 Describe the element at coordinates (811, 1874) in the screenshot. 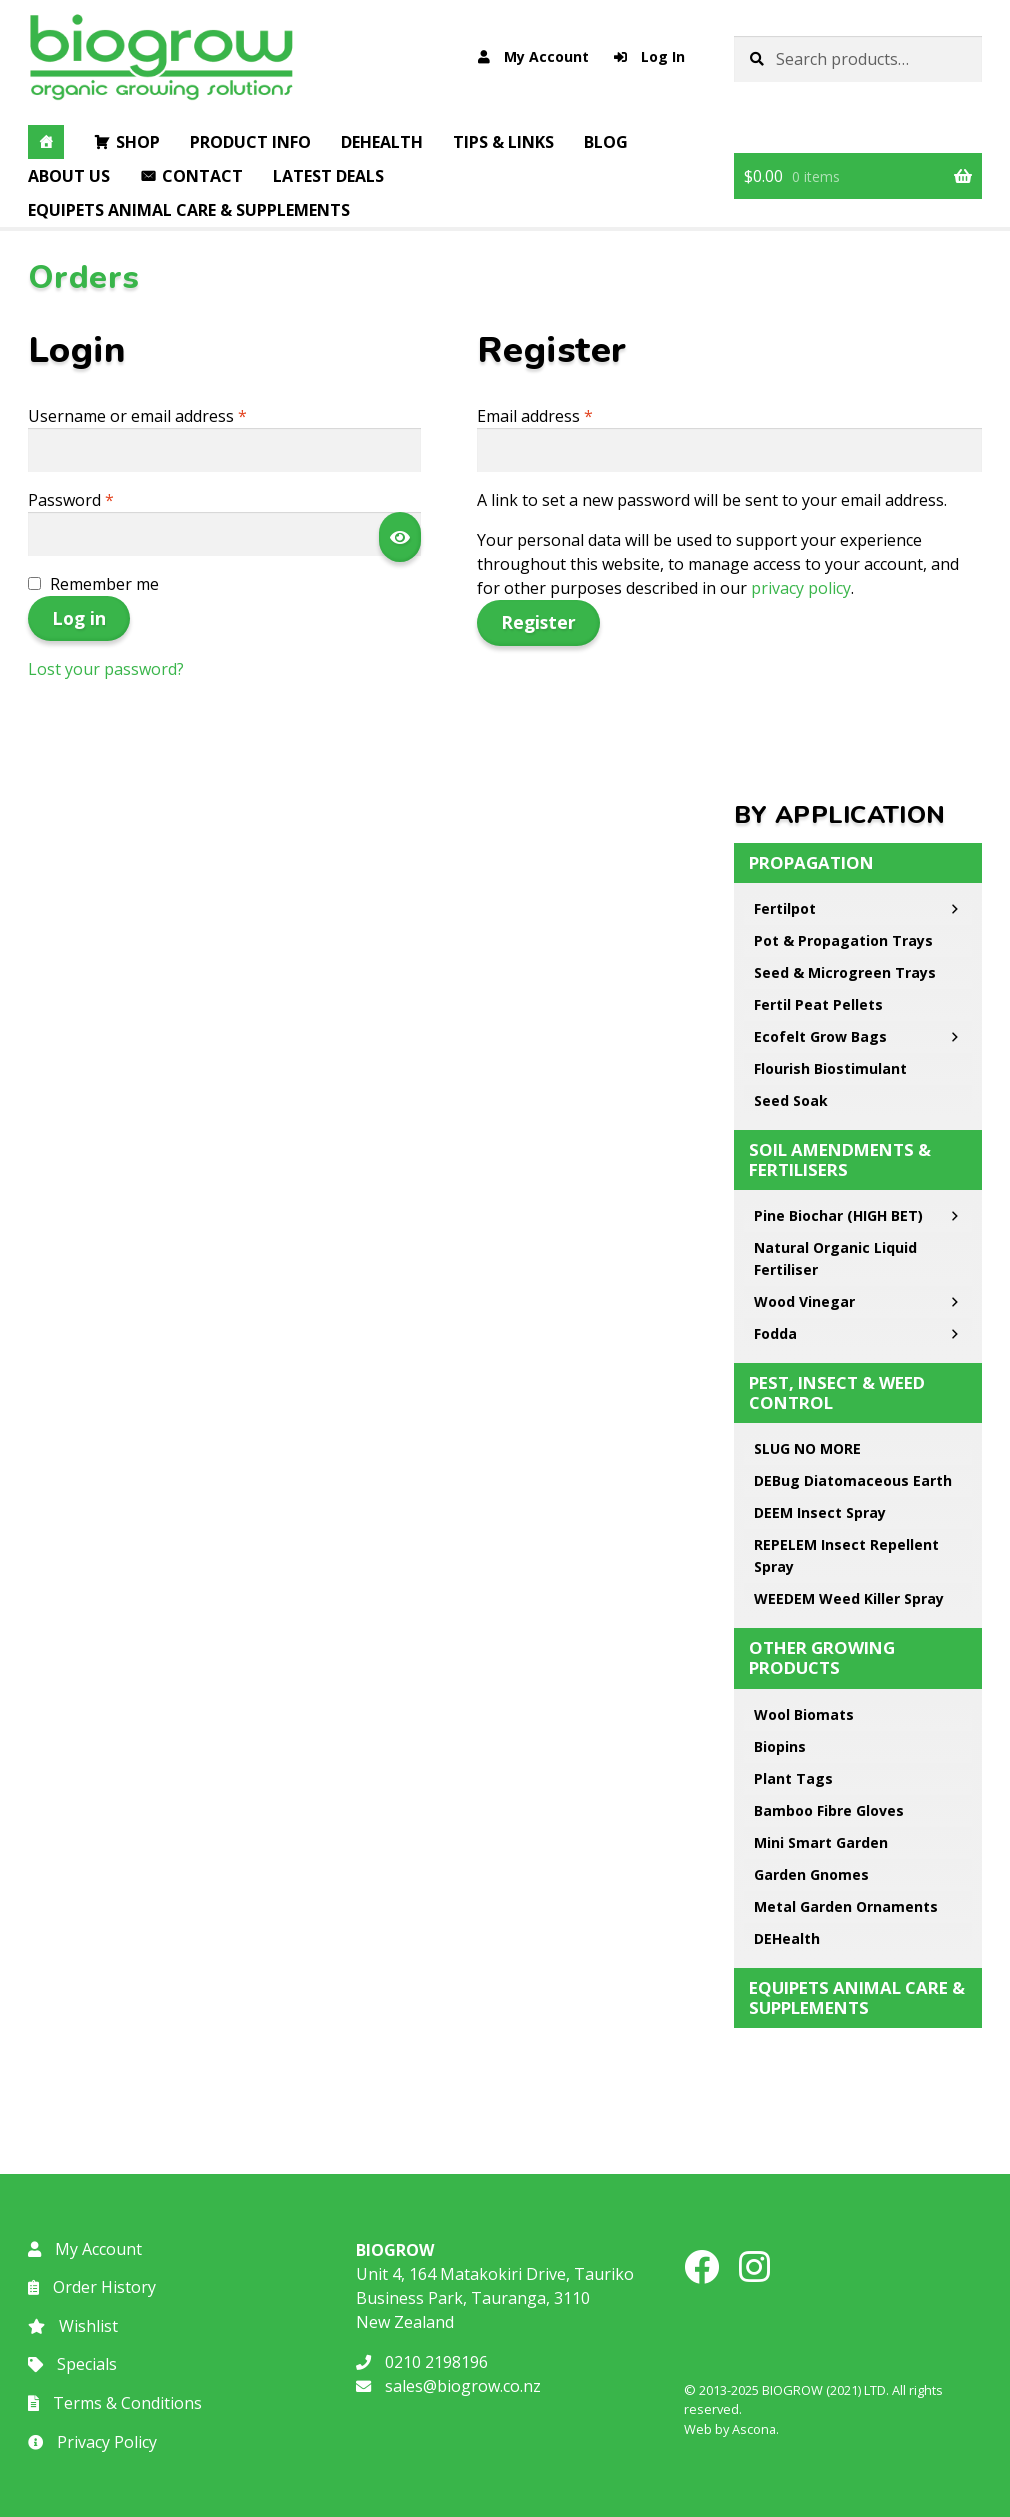

I see `Garden Gnomes` at that location.